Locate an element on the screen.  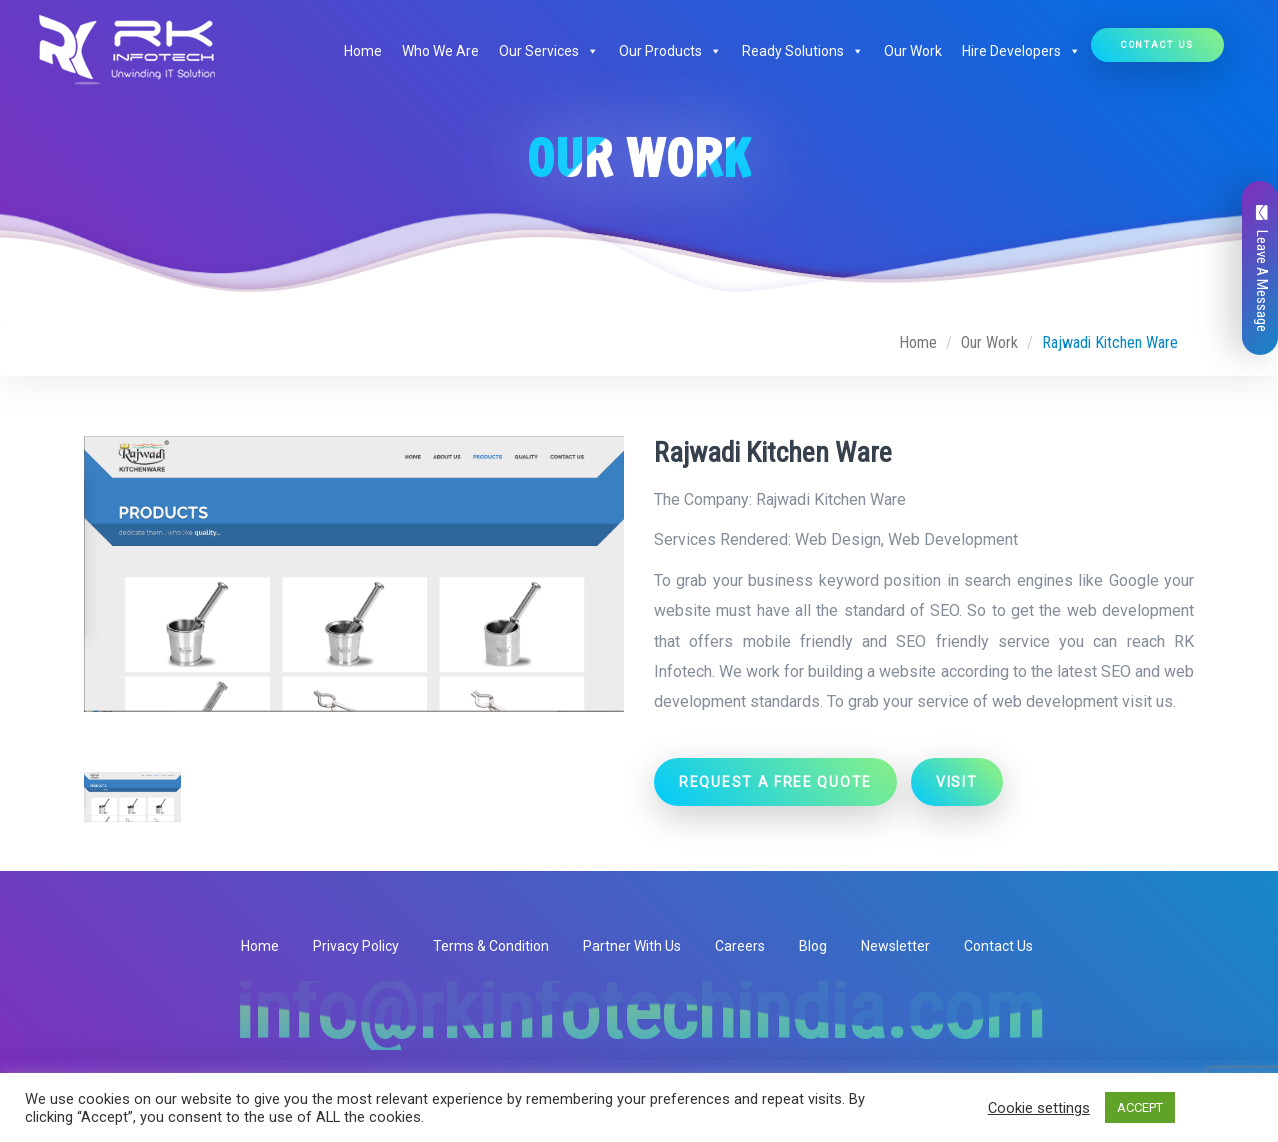
Hire Developers is located at coordinates (1021, 51).